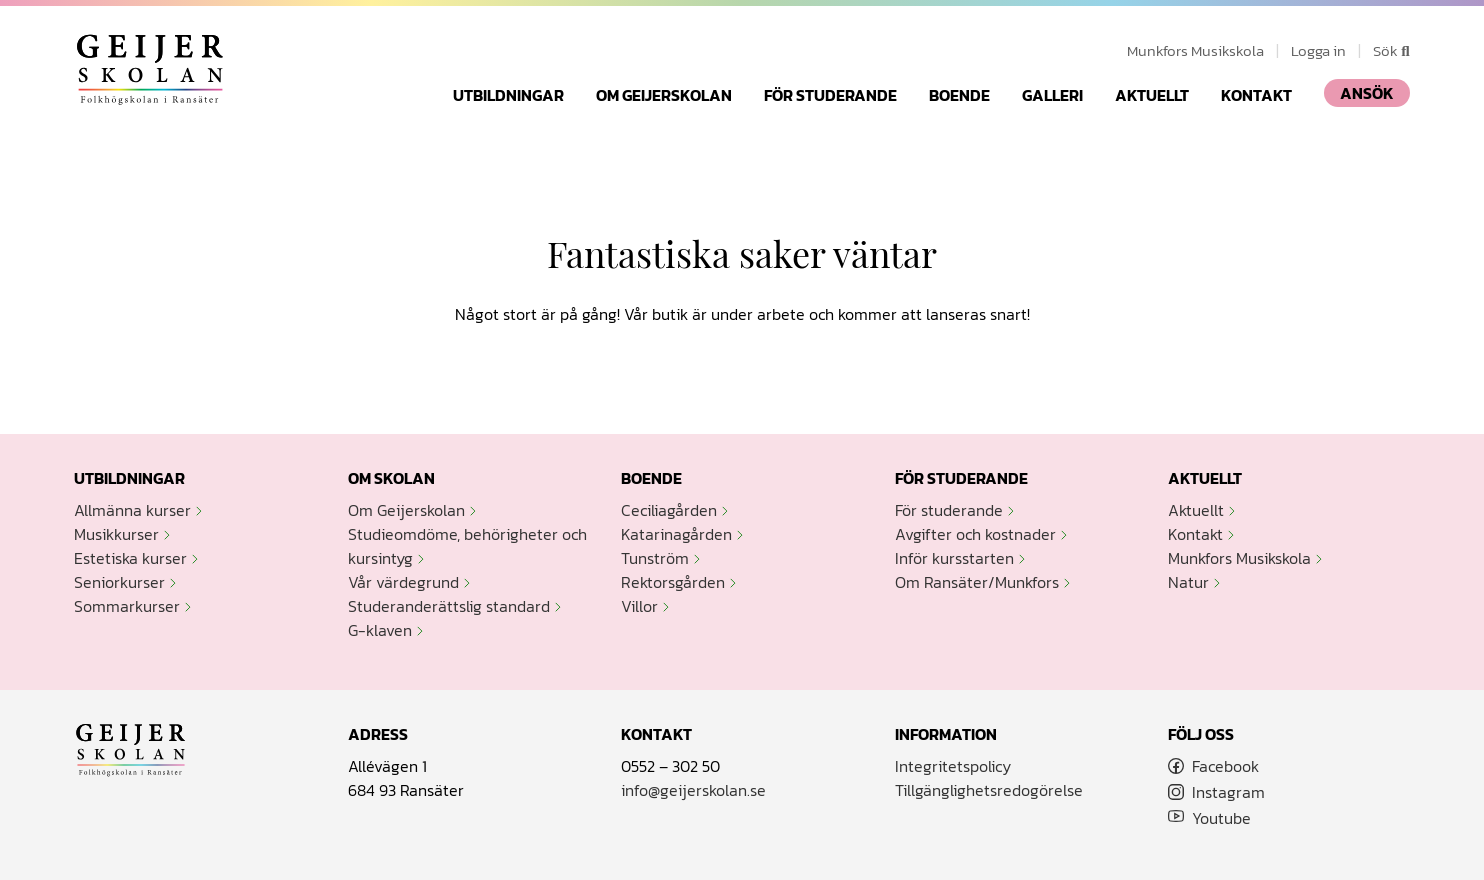 The height and width of the screenshot is (880, 1484). I want to click on Musikkurser, so click(116, 534).